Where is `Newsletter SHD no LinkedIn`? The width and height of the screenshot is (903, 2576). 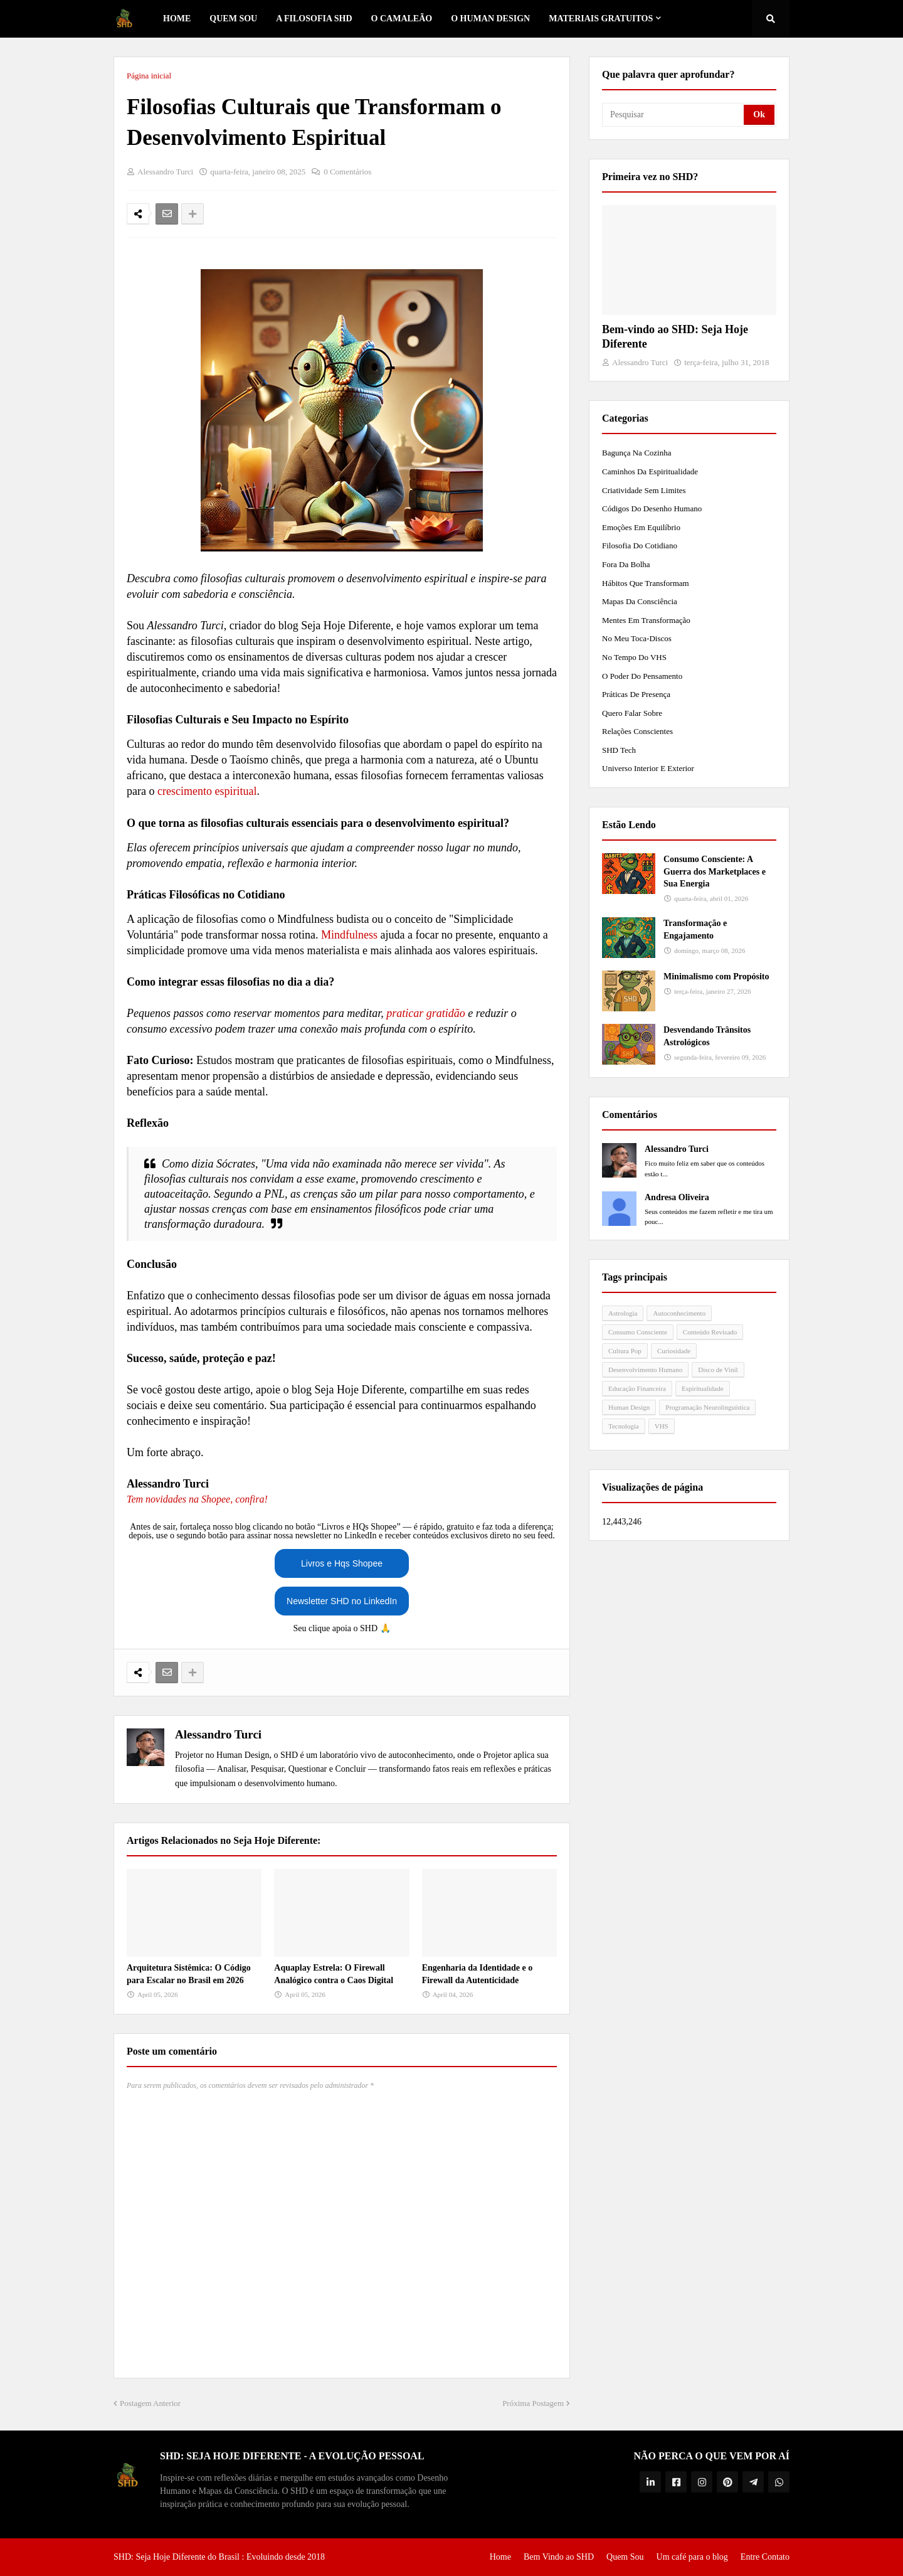 Newsletter SHD no LinkedIn is located at coordinates (342, 1601).